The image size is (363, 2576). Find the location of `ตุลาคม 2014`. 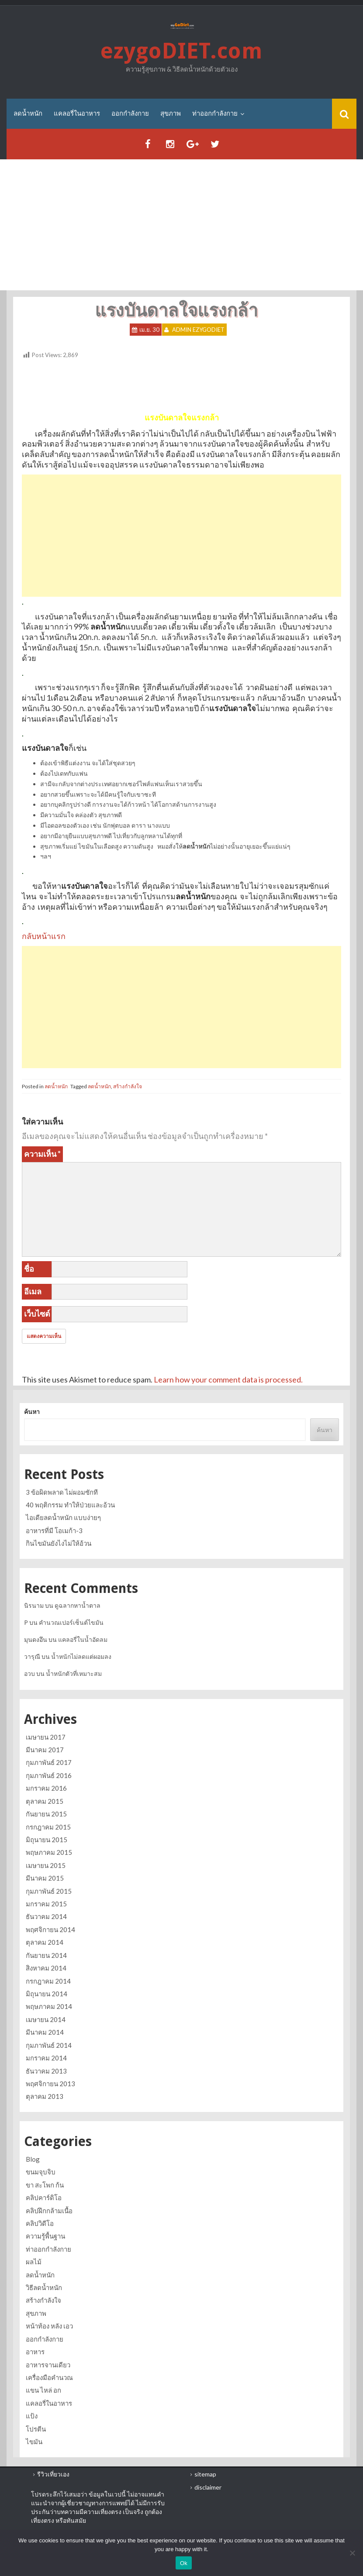

ตุลาคม 2014 is located at coordinates (44, 1942).